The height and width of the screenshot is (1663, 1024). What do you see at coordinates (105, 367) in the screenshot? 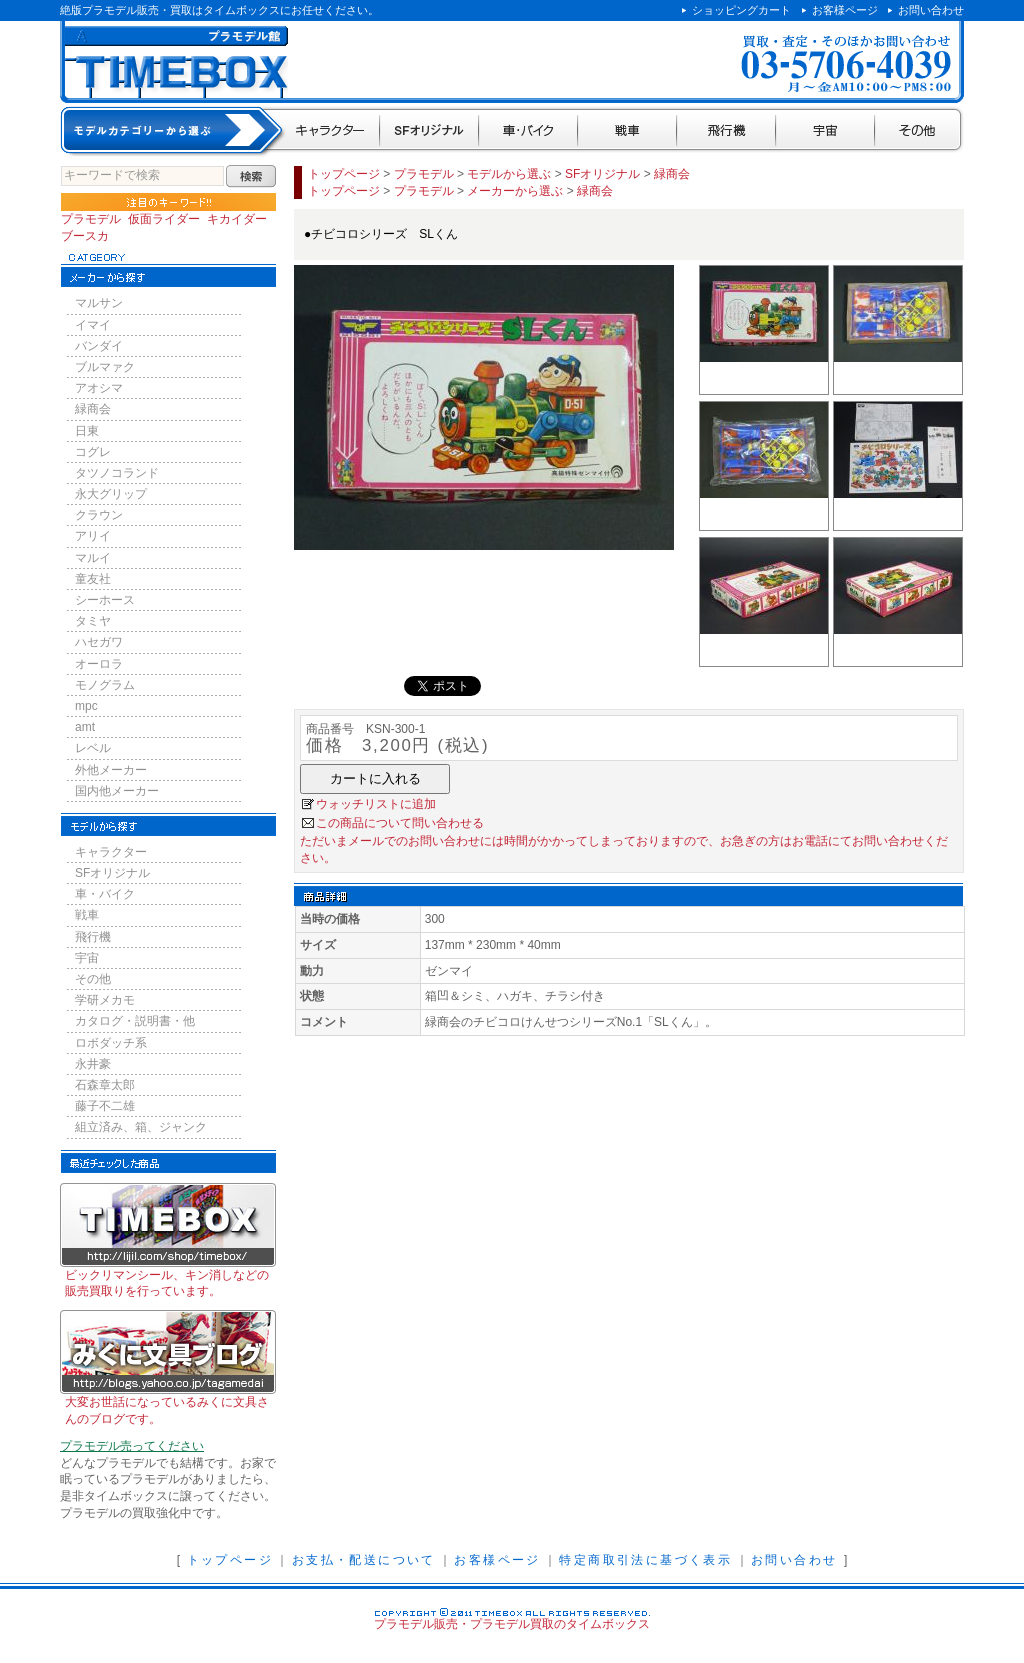
I see `ブルマァク` at bounding box center [105, 367].